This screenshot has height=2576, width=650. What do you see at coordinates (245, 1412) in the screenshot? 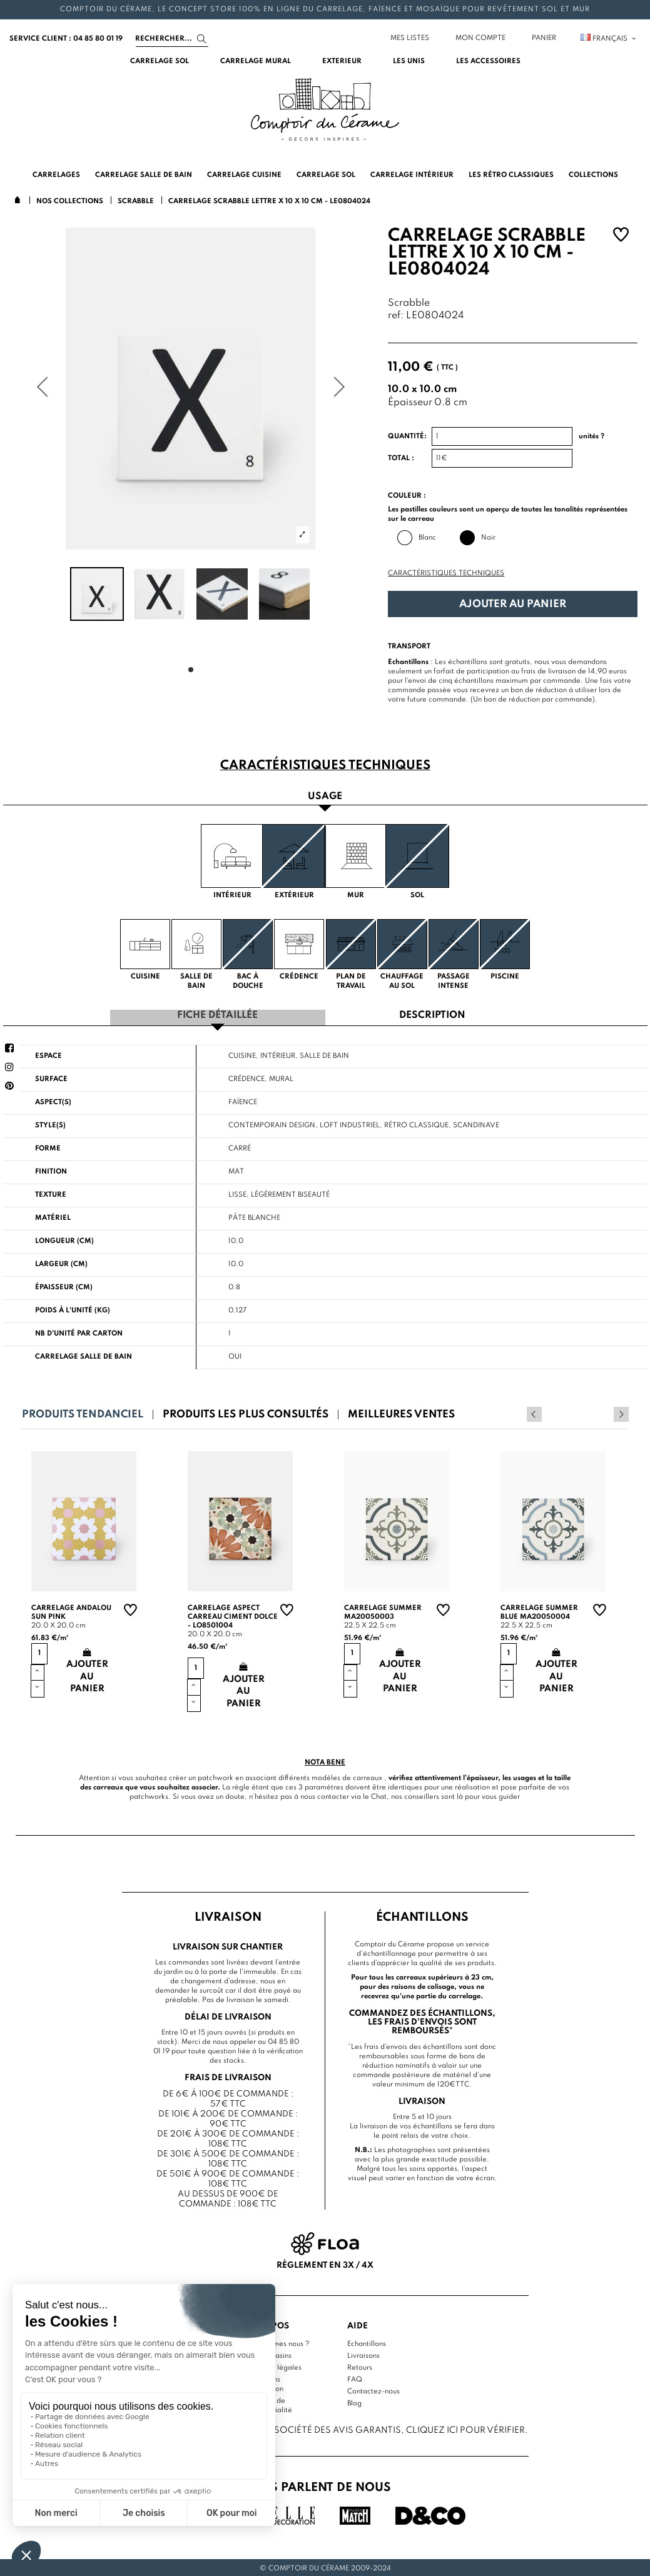
I see `Produits les plus consultés` at bounding box center [245, 1412].